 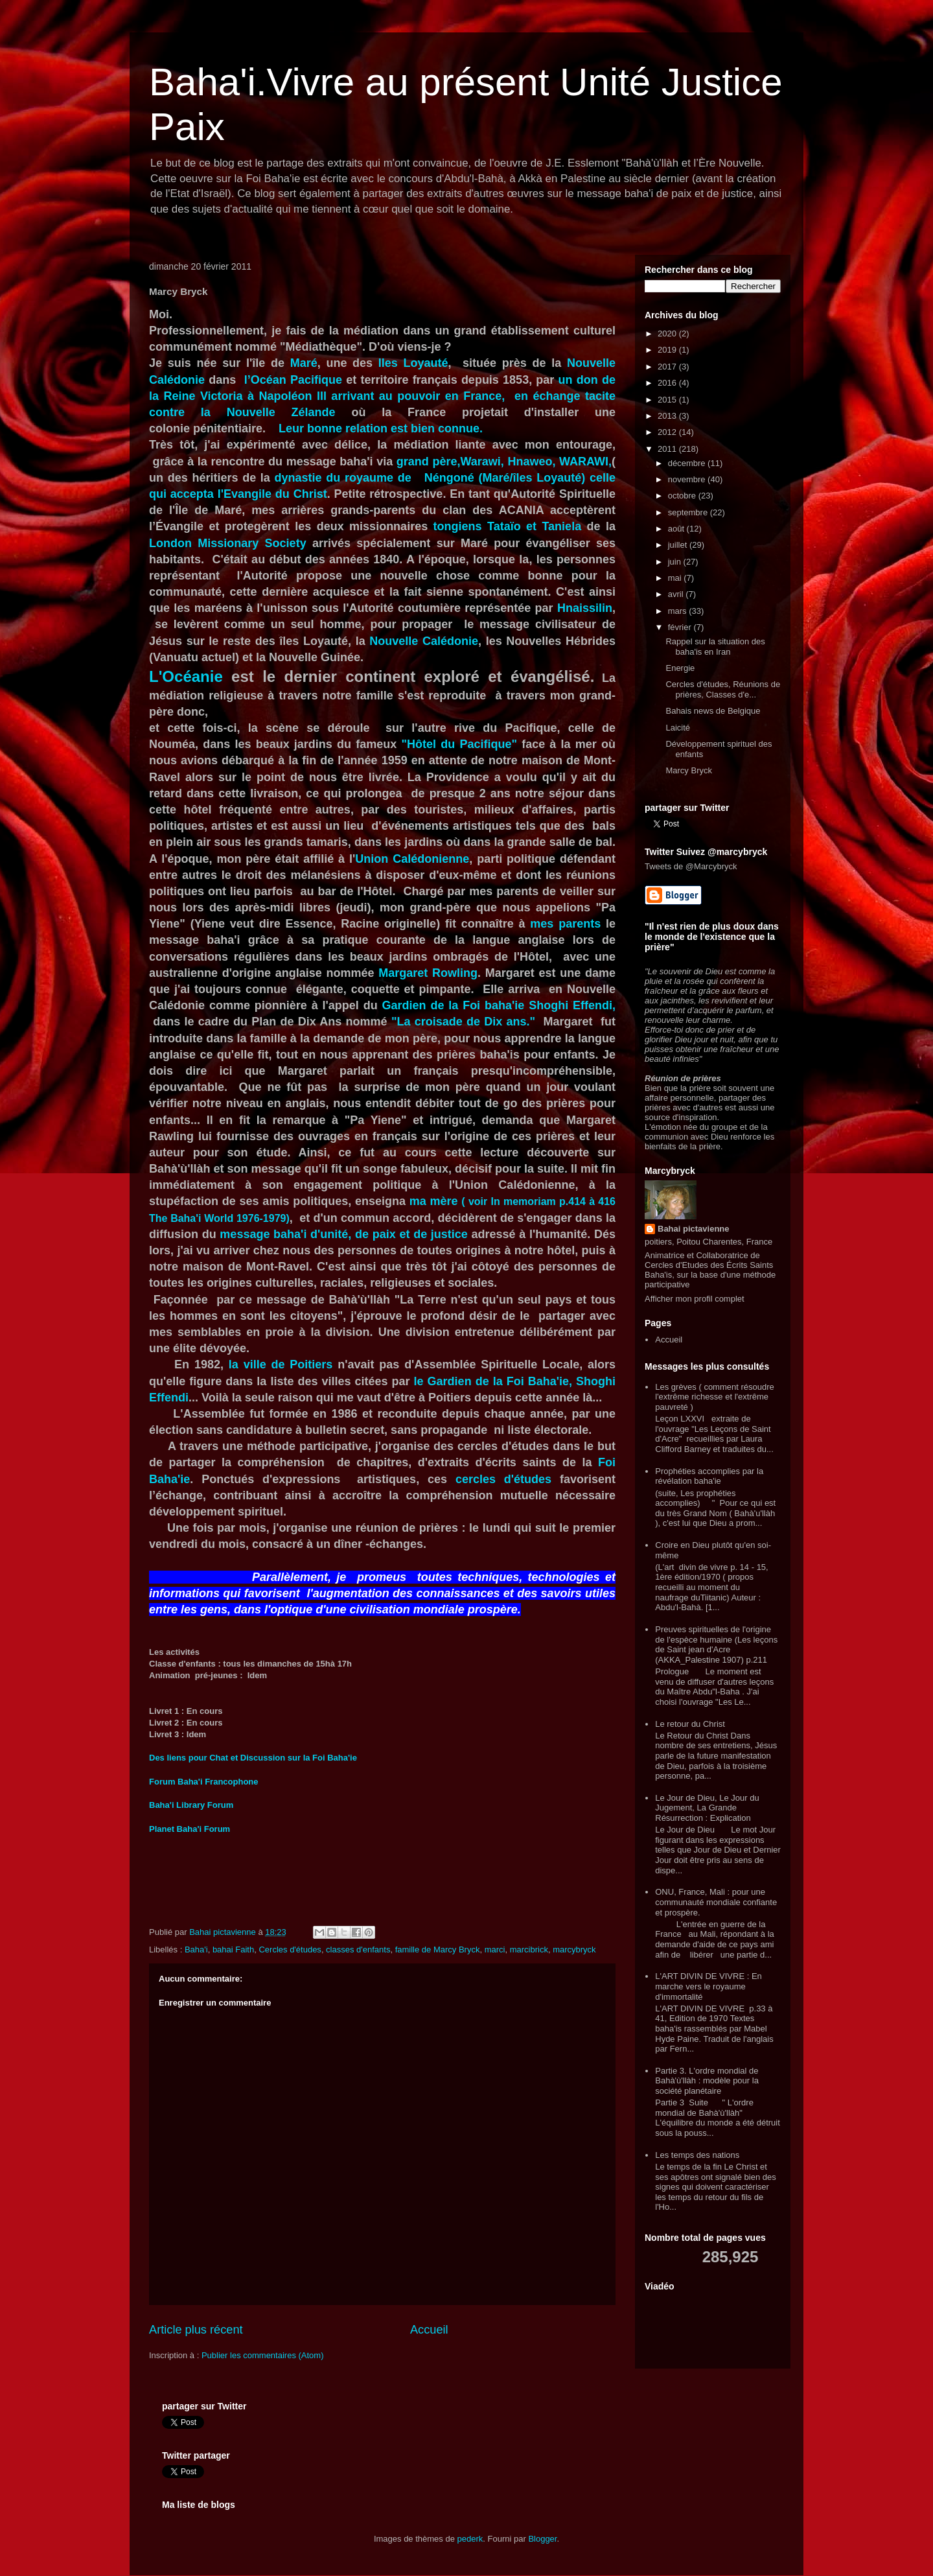 I want to click on L'Océanie, so click(x=186, y=676).